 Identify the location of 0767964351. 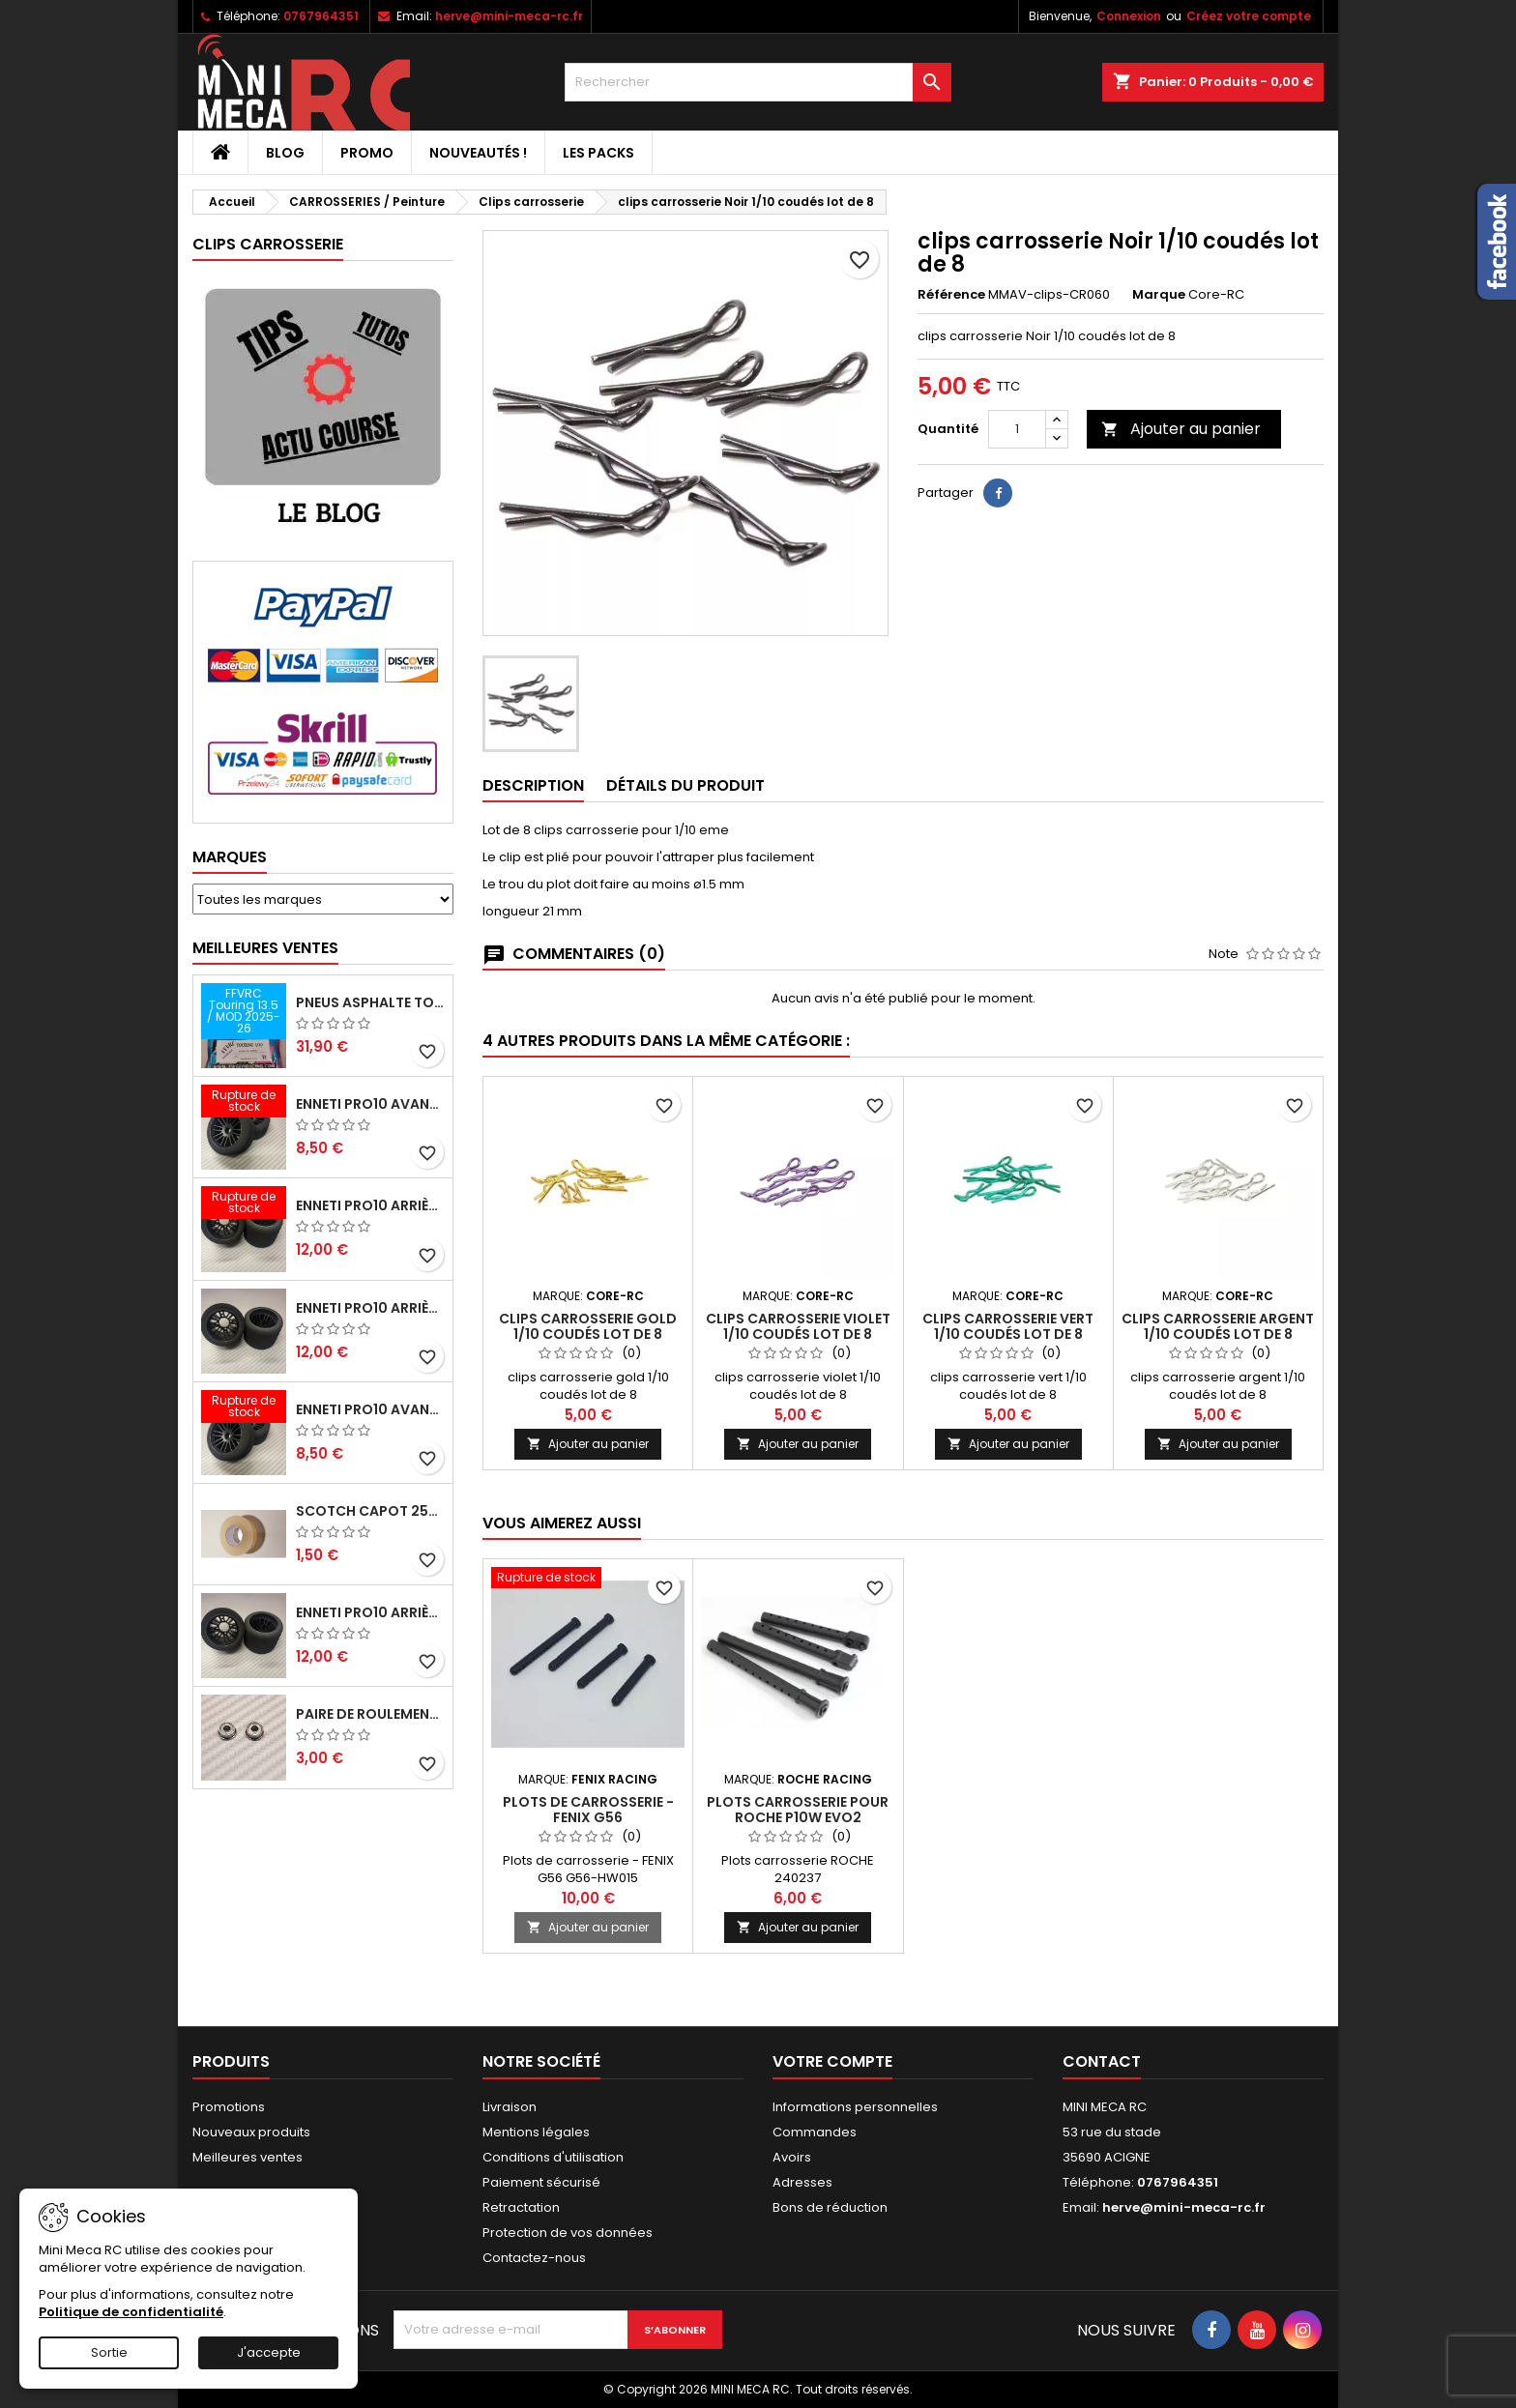
(321, 16).